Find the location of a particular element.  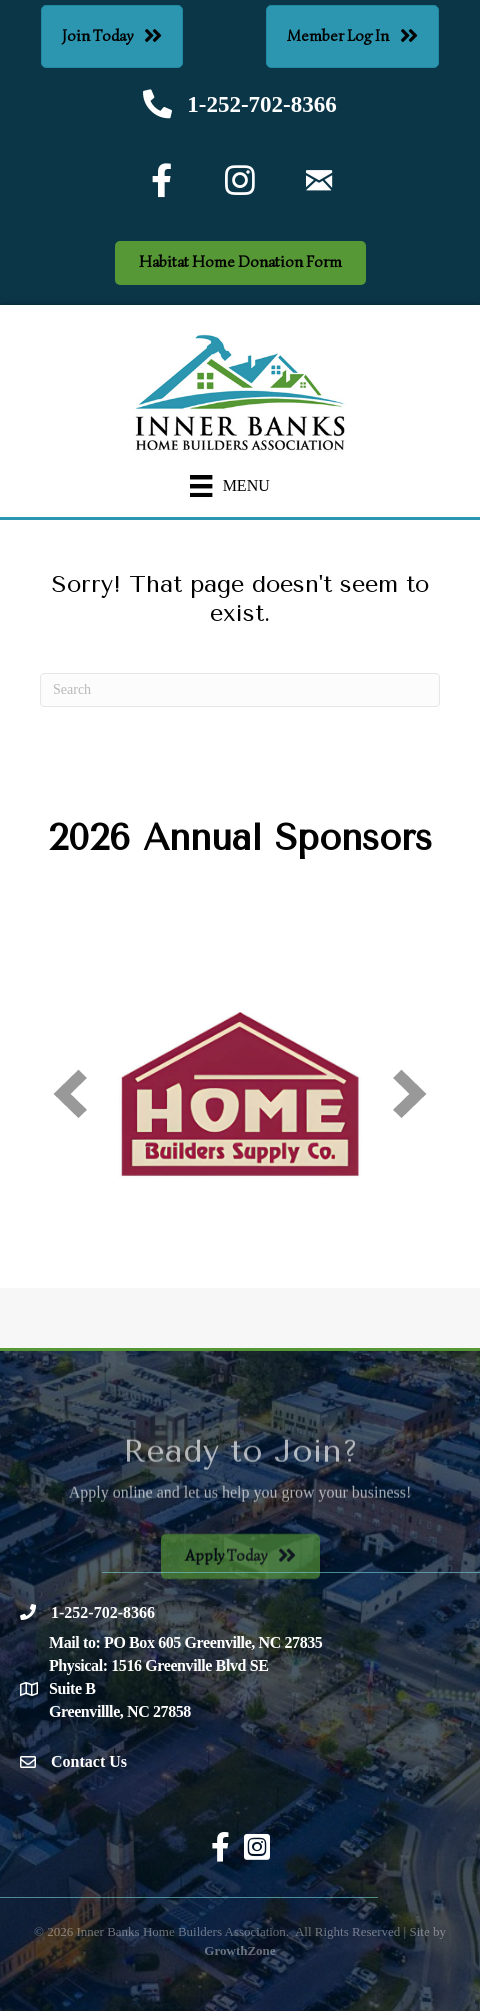

[Search] is located at coordinates (240, 690).